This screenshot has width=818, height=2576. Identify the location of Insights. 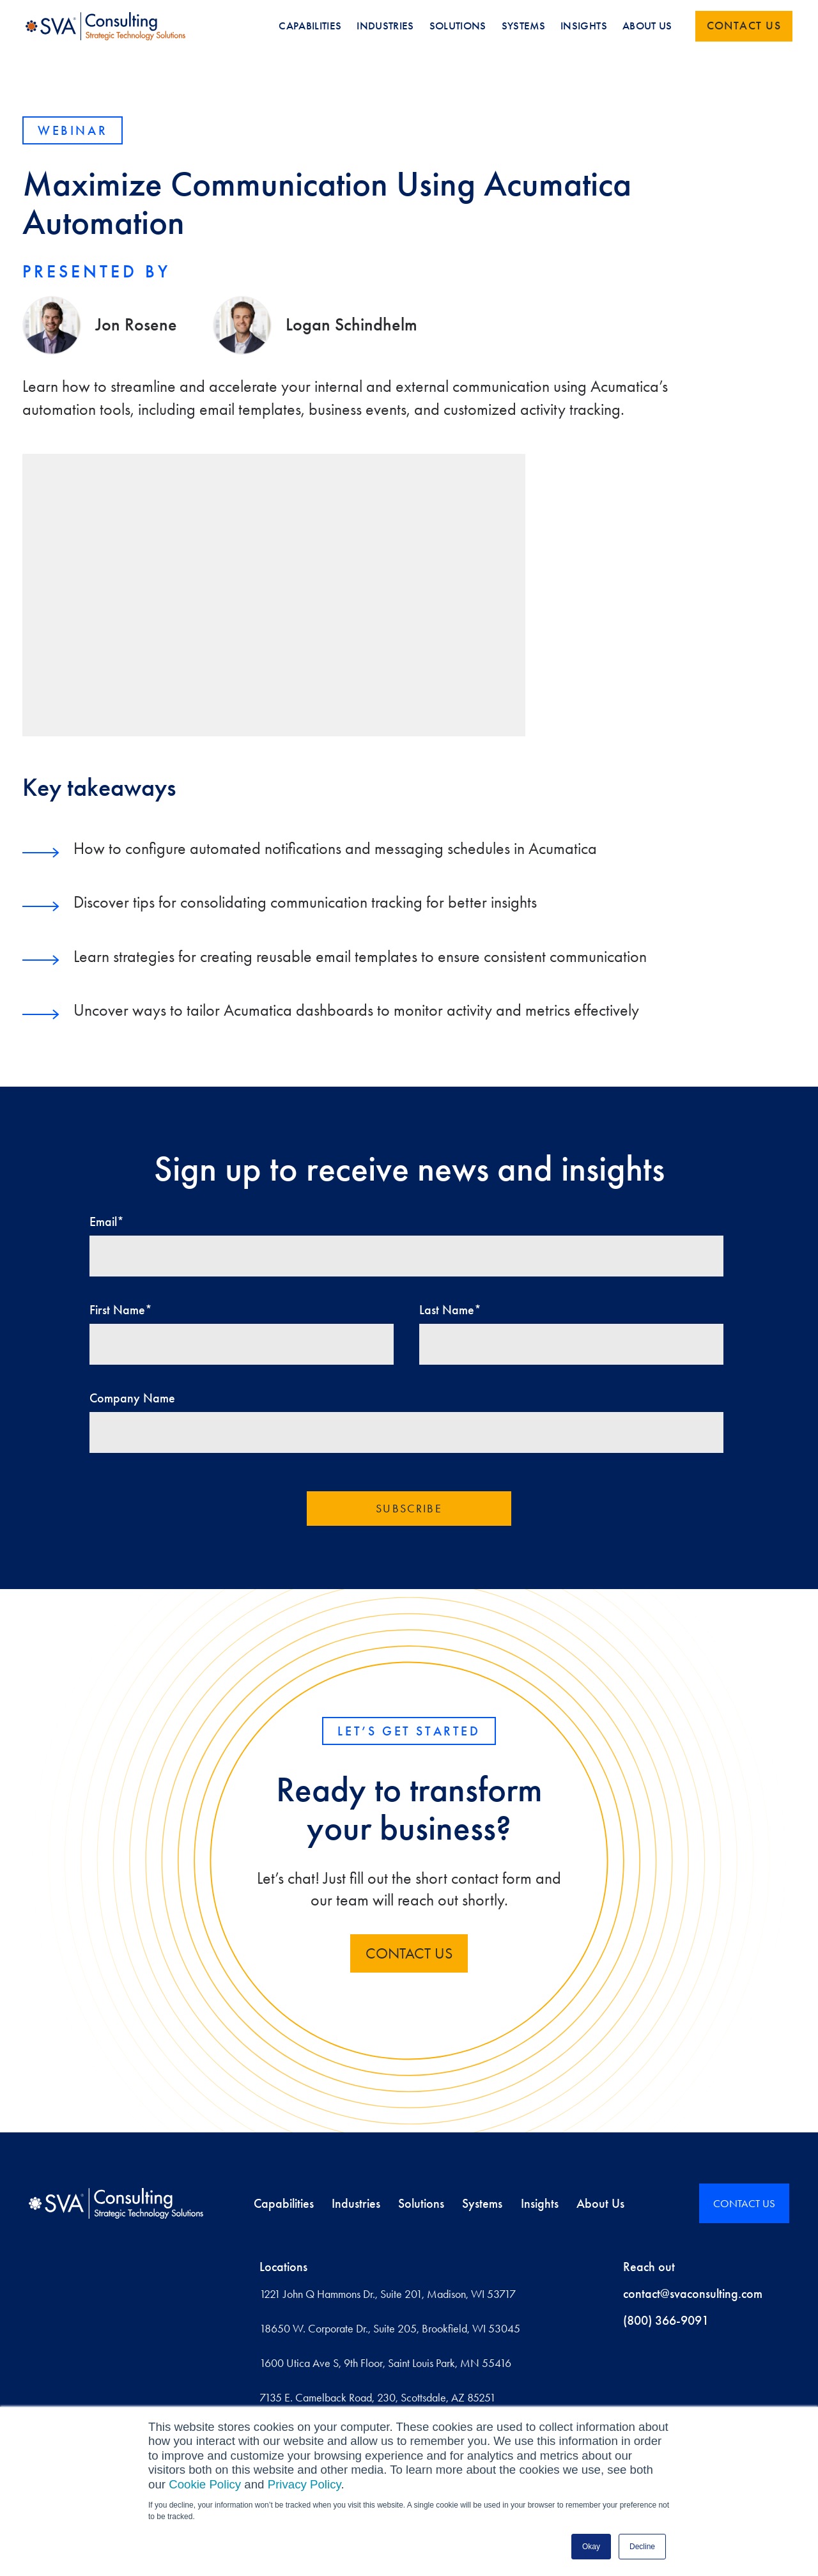
(540, 2203).